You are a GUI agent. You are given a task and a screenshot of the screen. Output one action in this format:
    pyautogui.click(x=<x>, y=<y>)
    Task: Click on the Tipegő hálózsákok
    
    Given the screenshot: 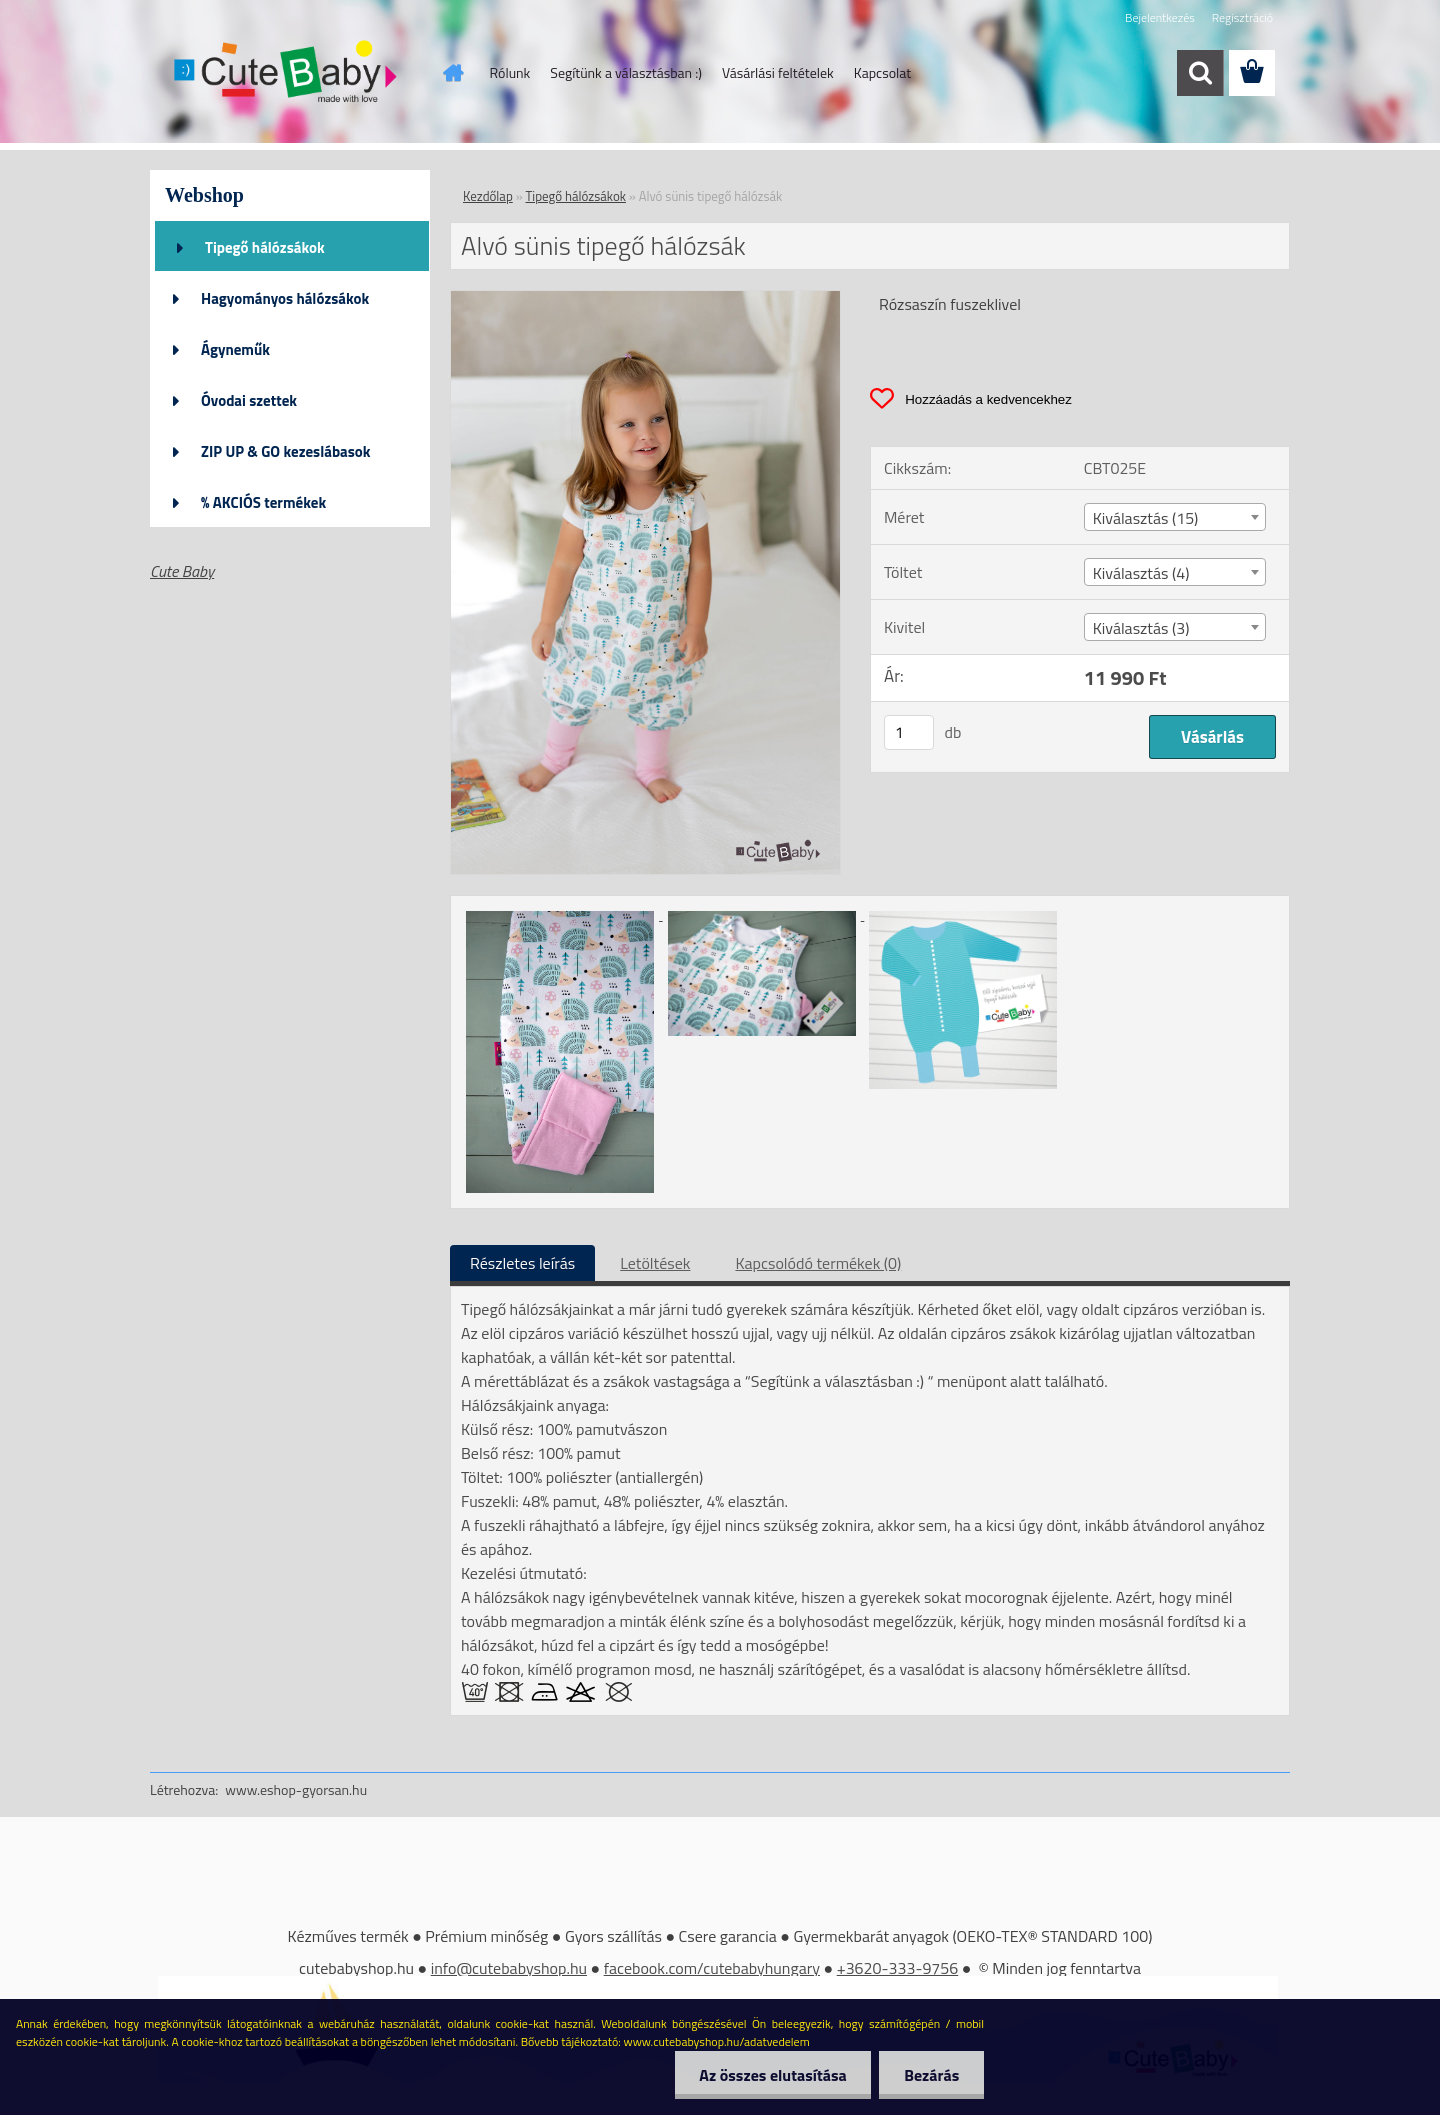 What is the action you would take?
    pyautogui.click(x=265, y=247)
    